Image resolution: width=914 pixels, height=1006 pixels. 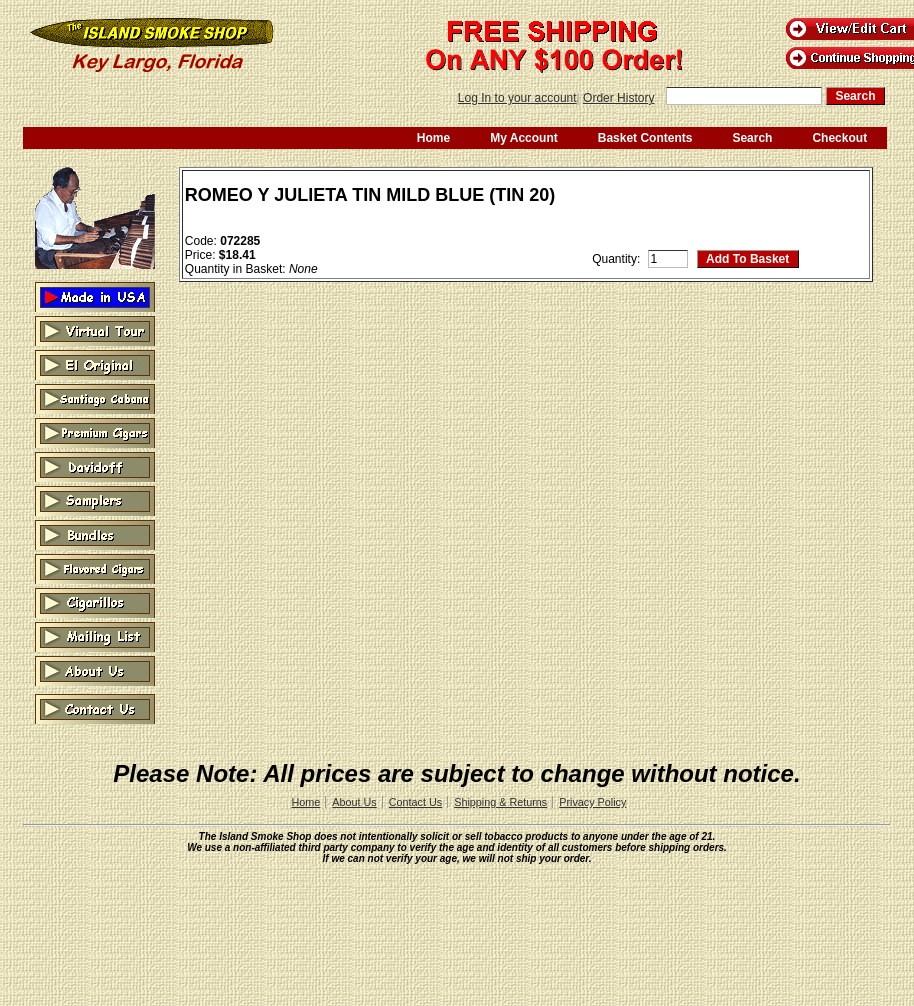 What do you see at coordinates (752, 138) in the screenshot?
I see `Search` at bounding box center [752, 138].